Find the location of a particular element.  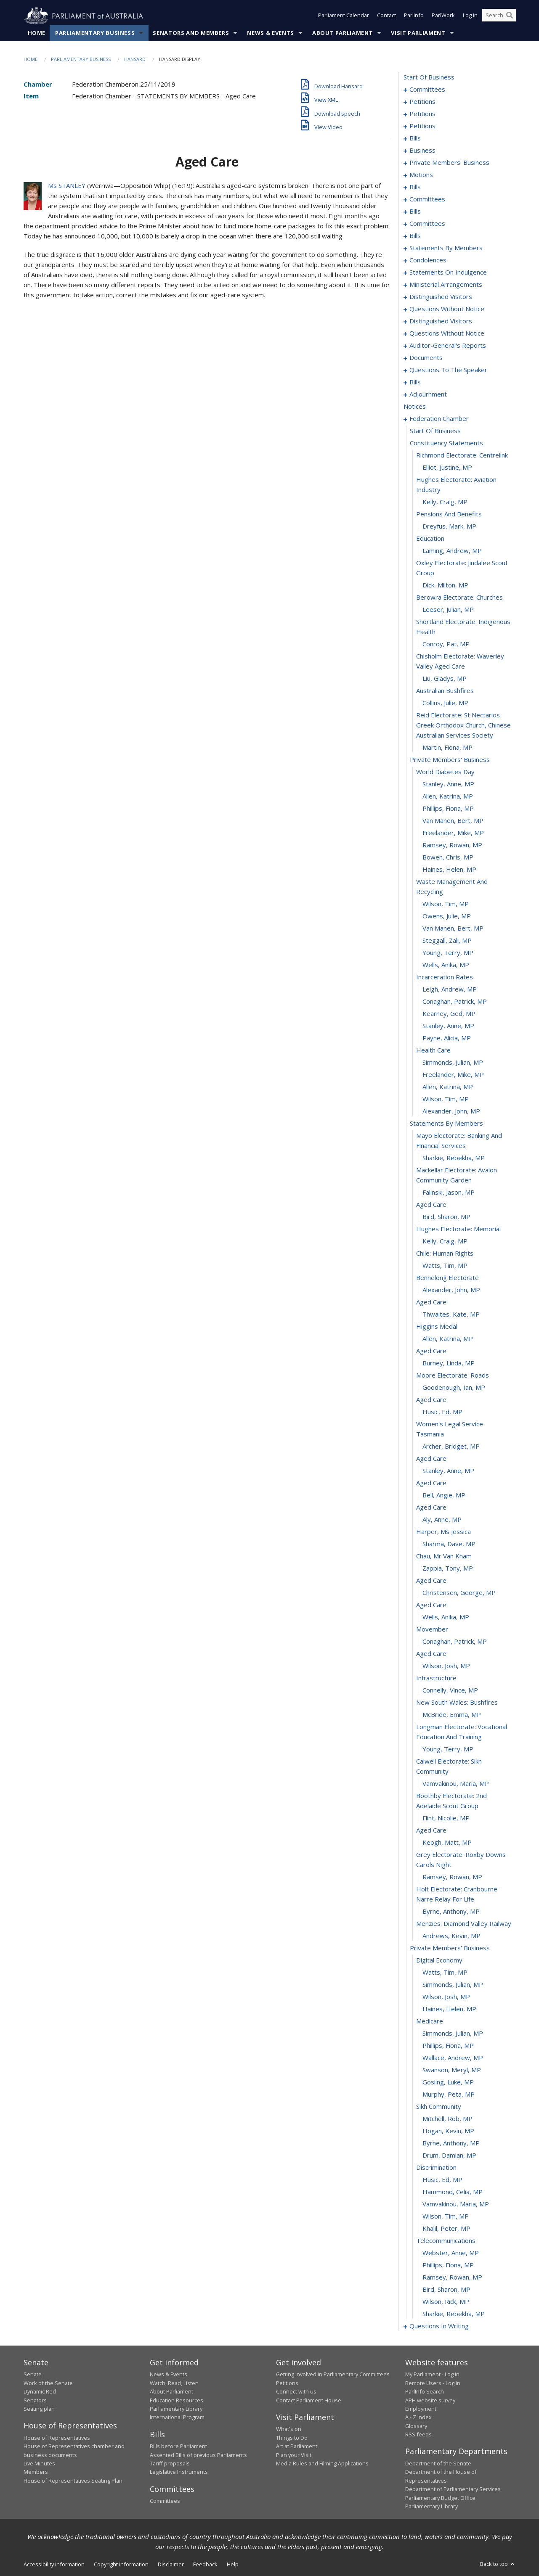

Glossary is located at coordinates (416, 2426).